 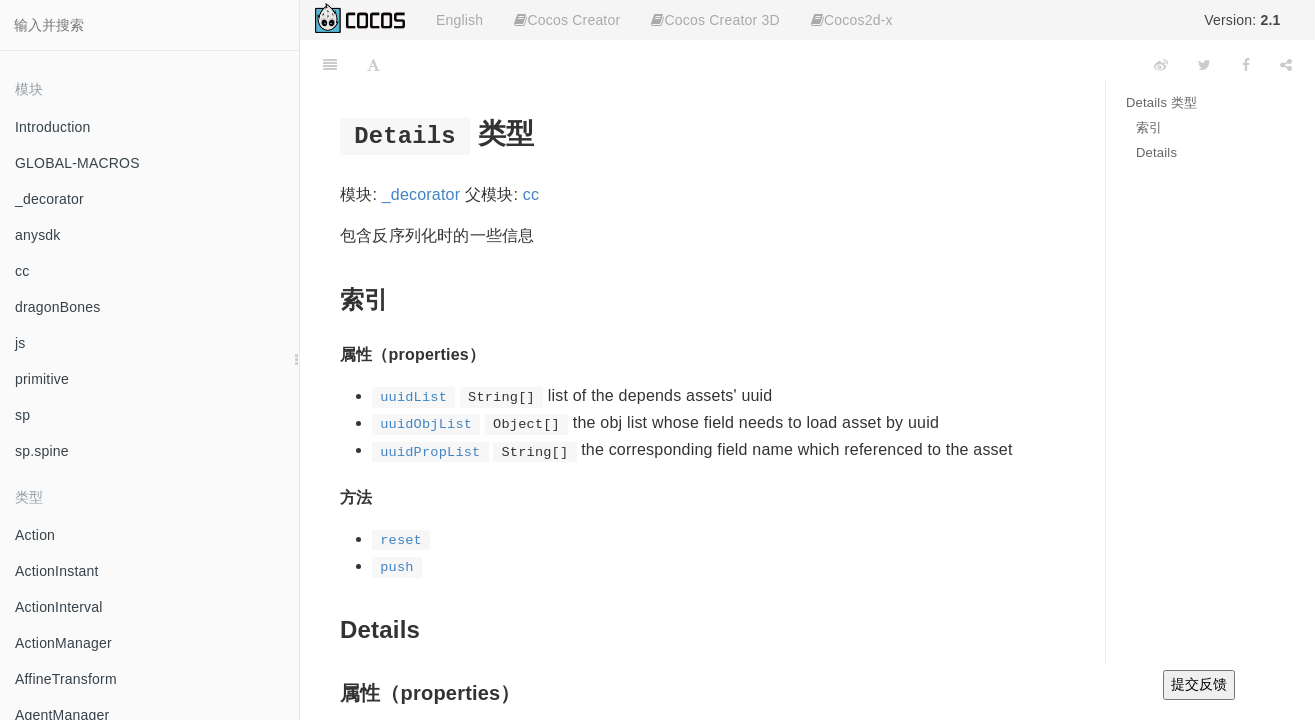 What do you see at coordinates (58, 307) in the screenshot?
I see `dragonBones` at bounding box center [58, 307].